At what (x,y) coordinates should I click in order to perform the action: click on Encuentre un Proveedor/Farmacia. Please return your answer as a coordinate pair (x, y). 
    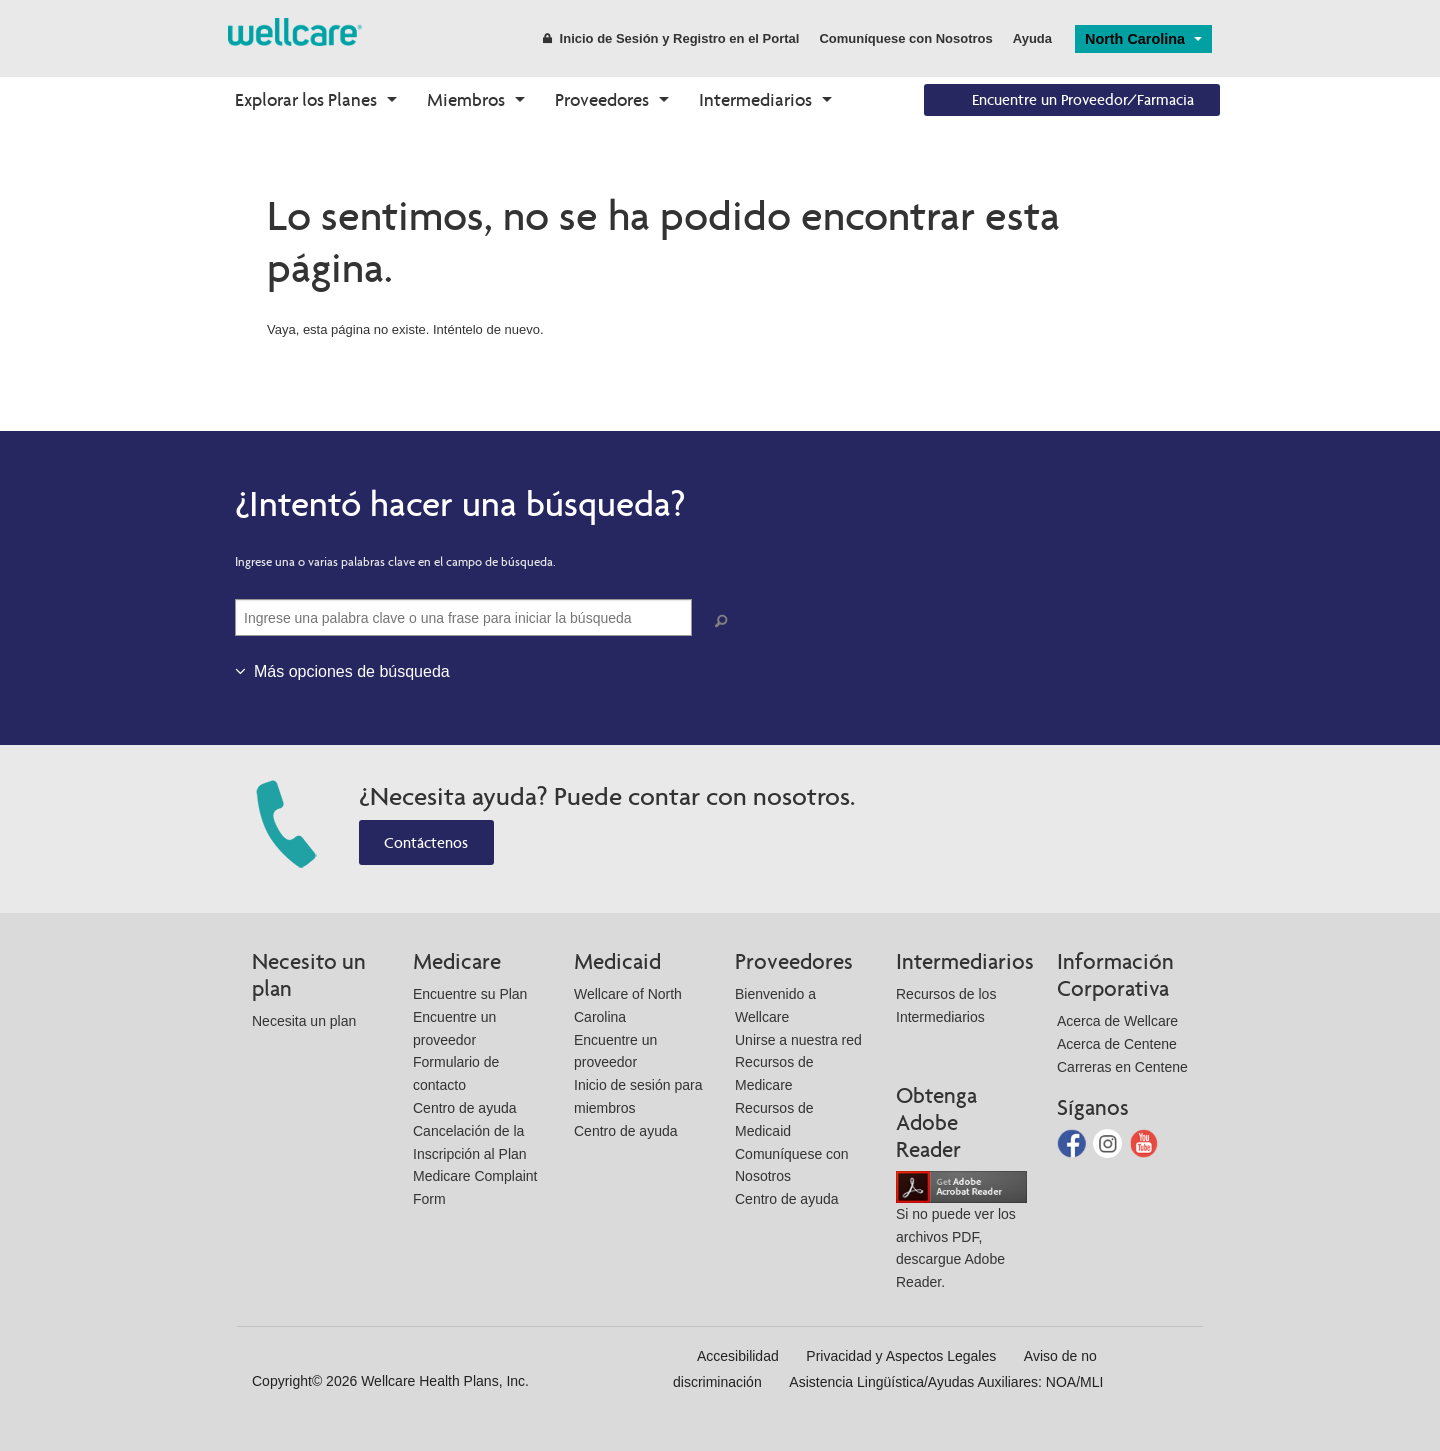
    Looking at the image, I should click on (1083, 99).